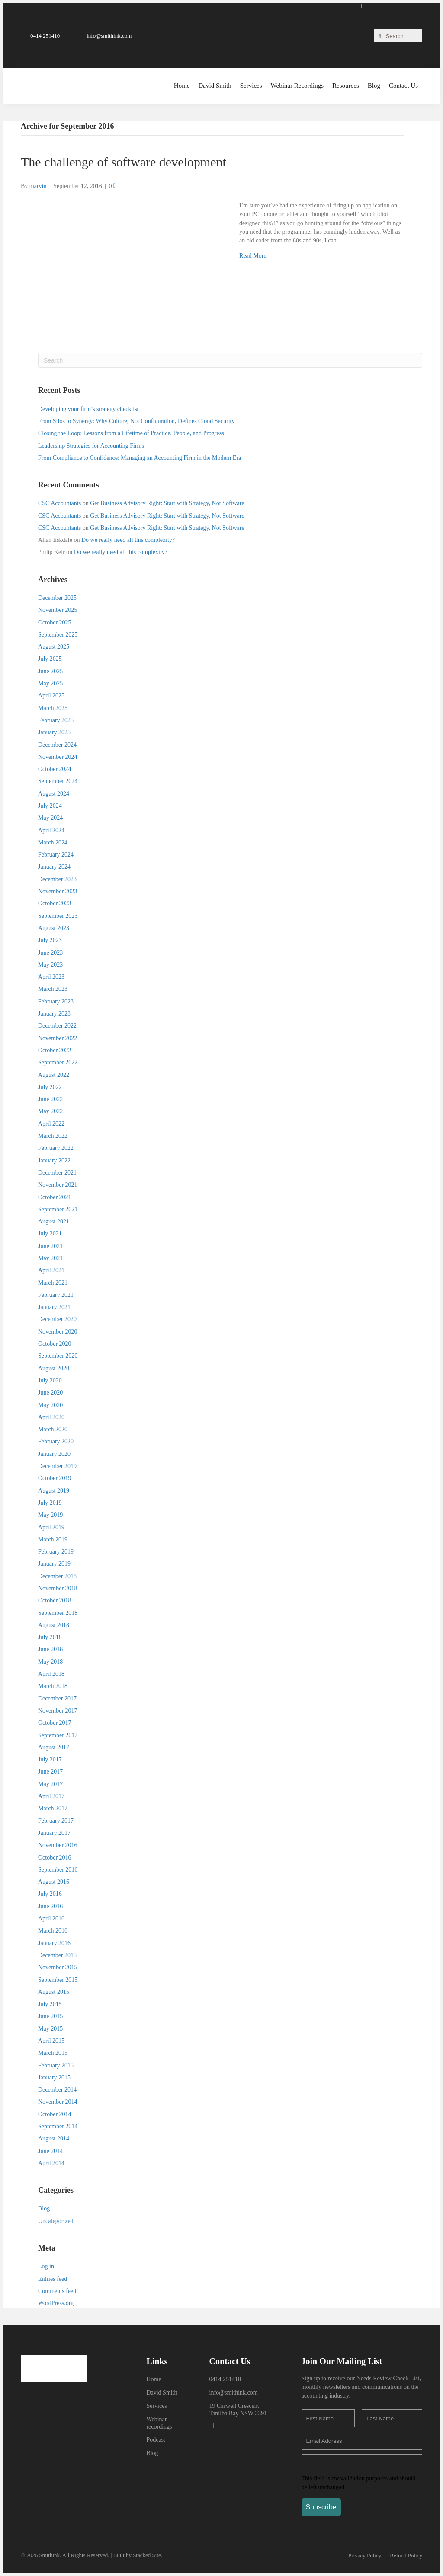 The image size is (443, 2576). What do you see at coordinates (54, 1600) in the screenshot?
I see `October 2018` at bounding box center [54, 1600].